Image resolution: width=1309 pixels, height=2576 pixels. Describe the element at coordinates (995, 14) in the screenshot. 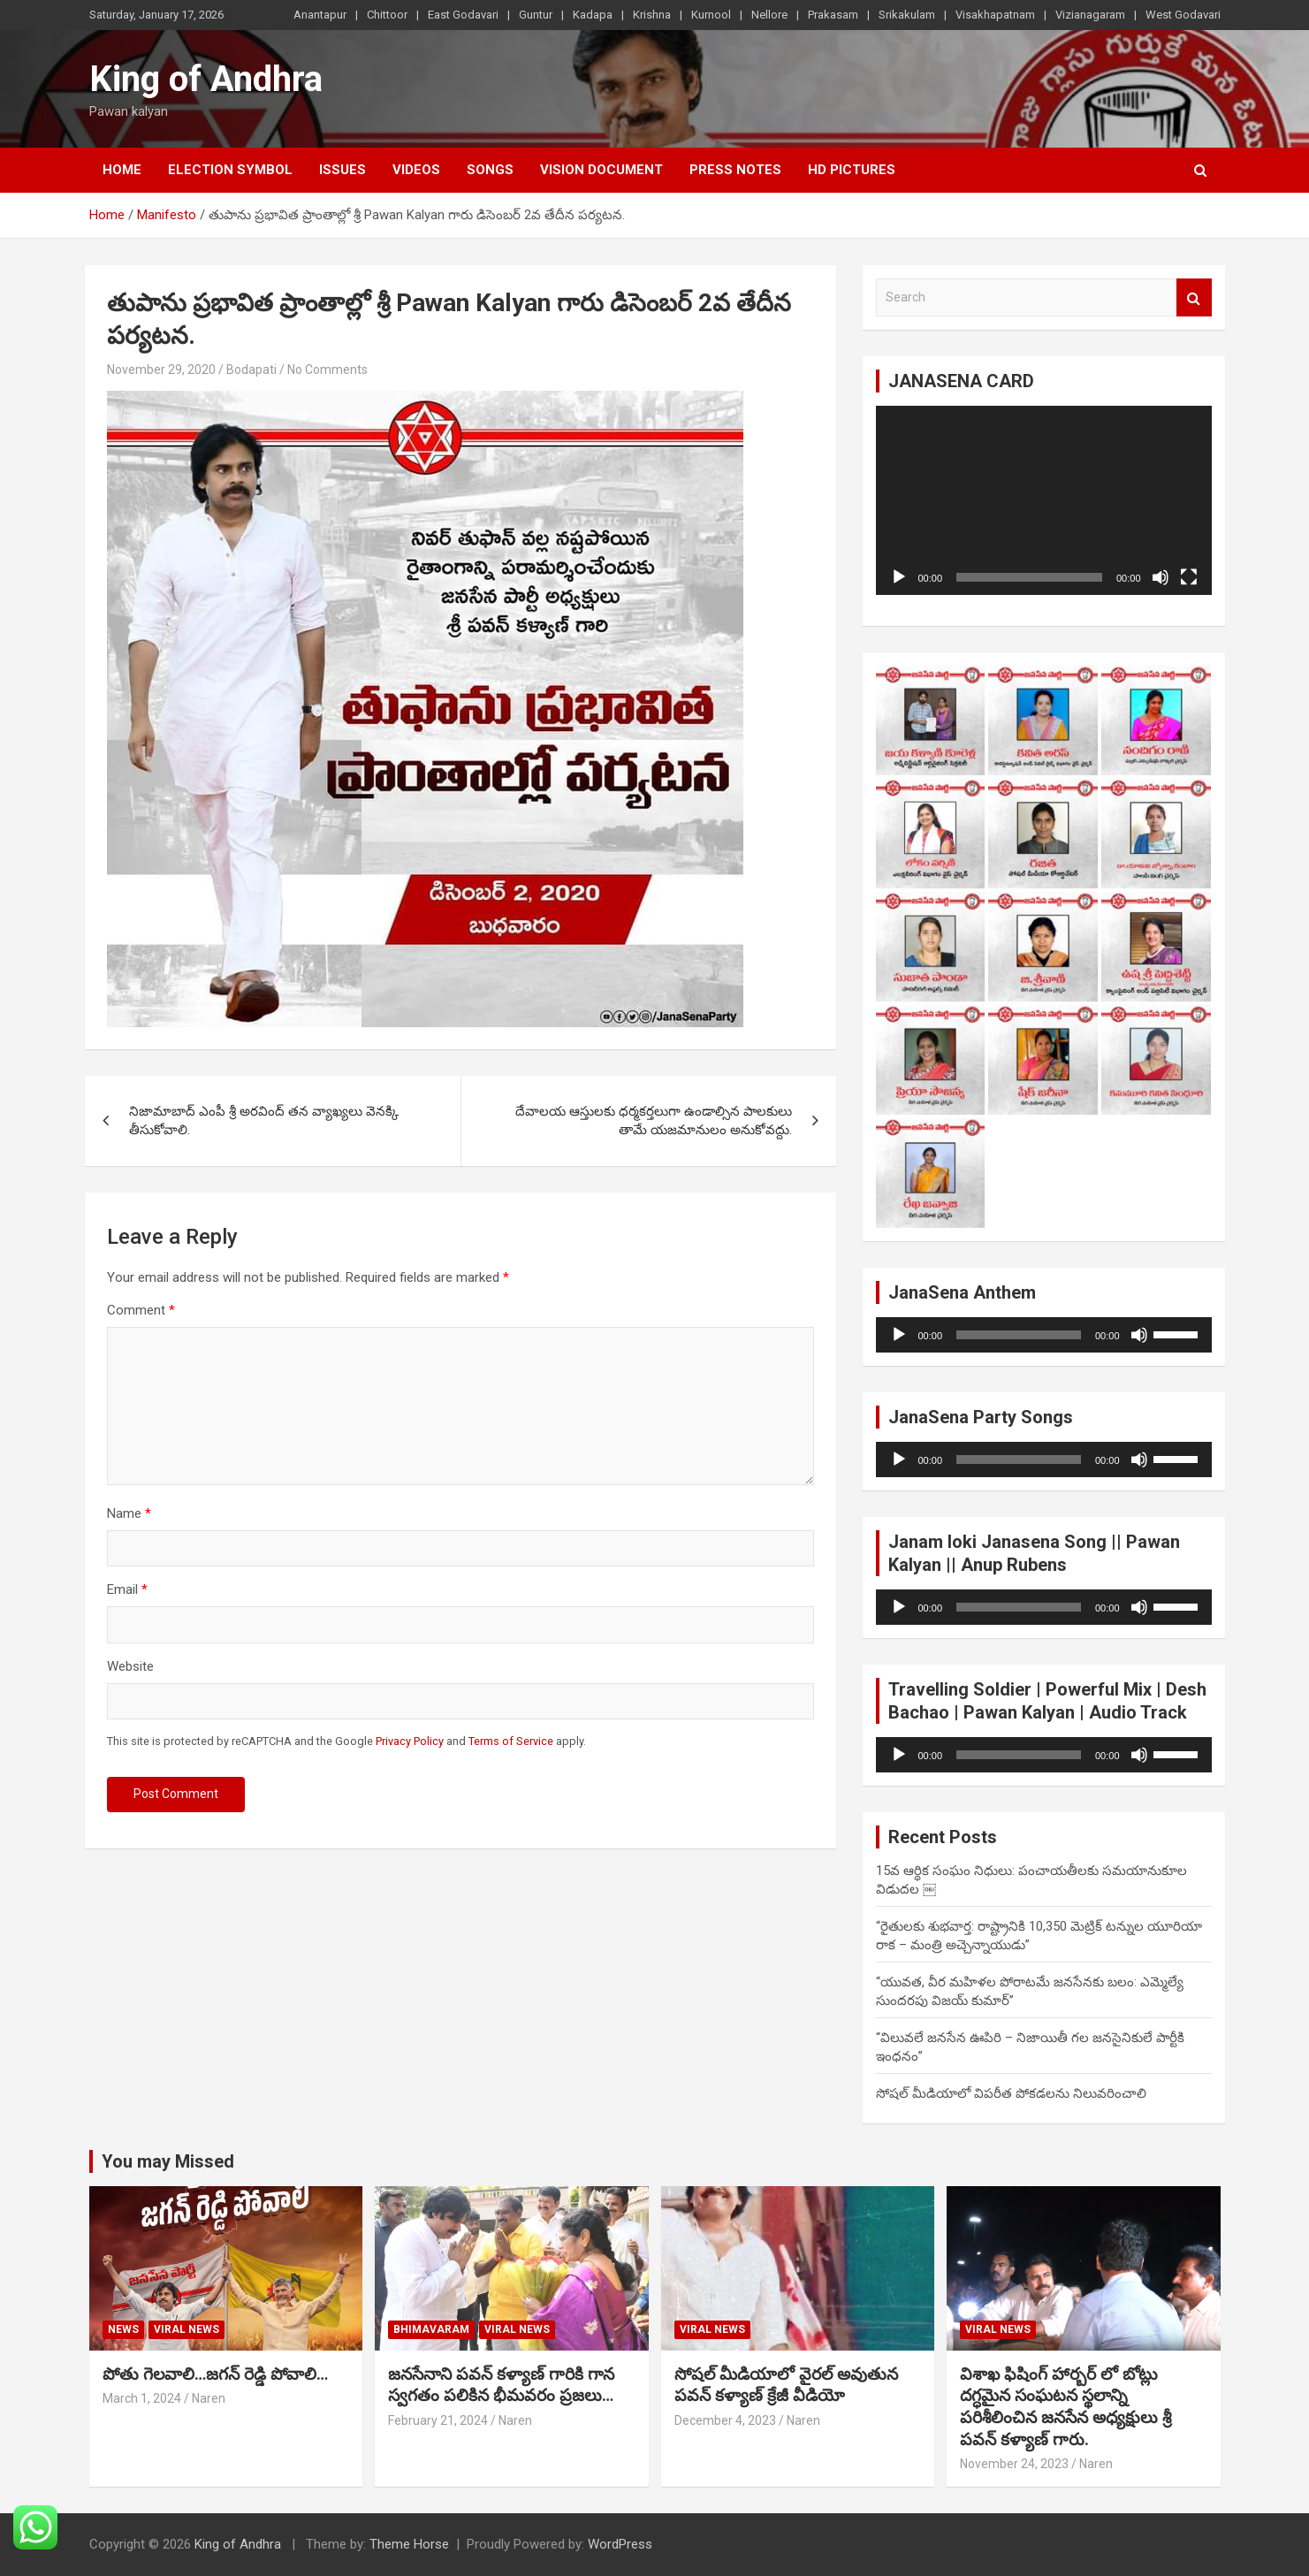

I see `Visakhapatnam` at that location.